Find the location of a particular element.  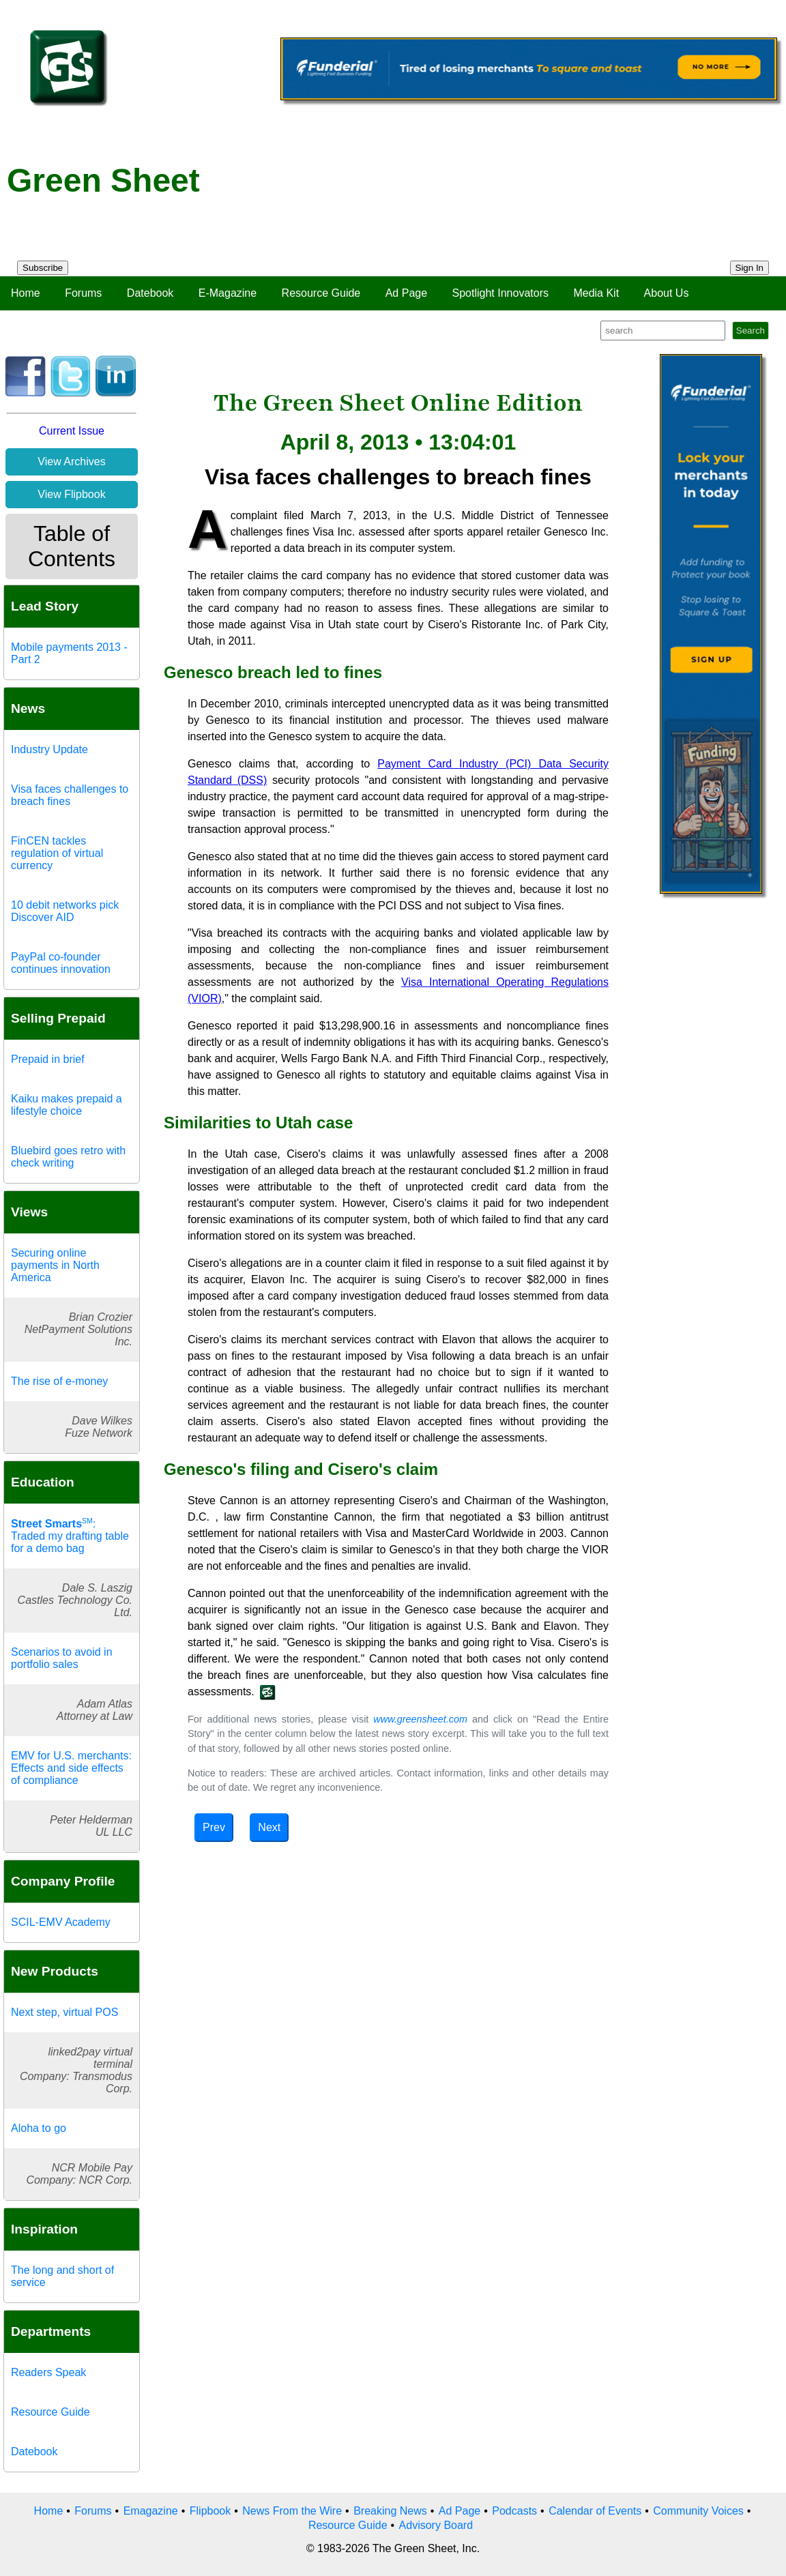

Search is located at coordinates (750, 330).